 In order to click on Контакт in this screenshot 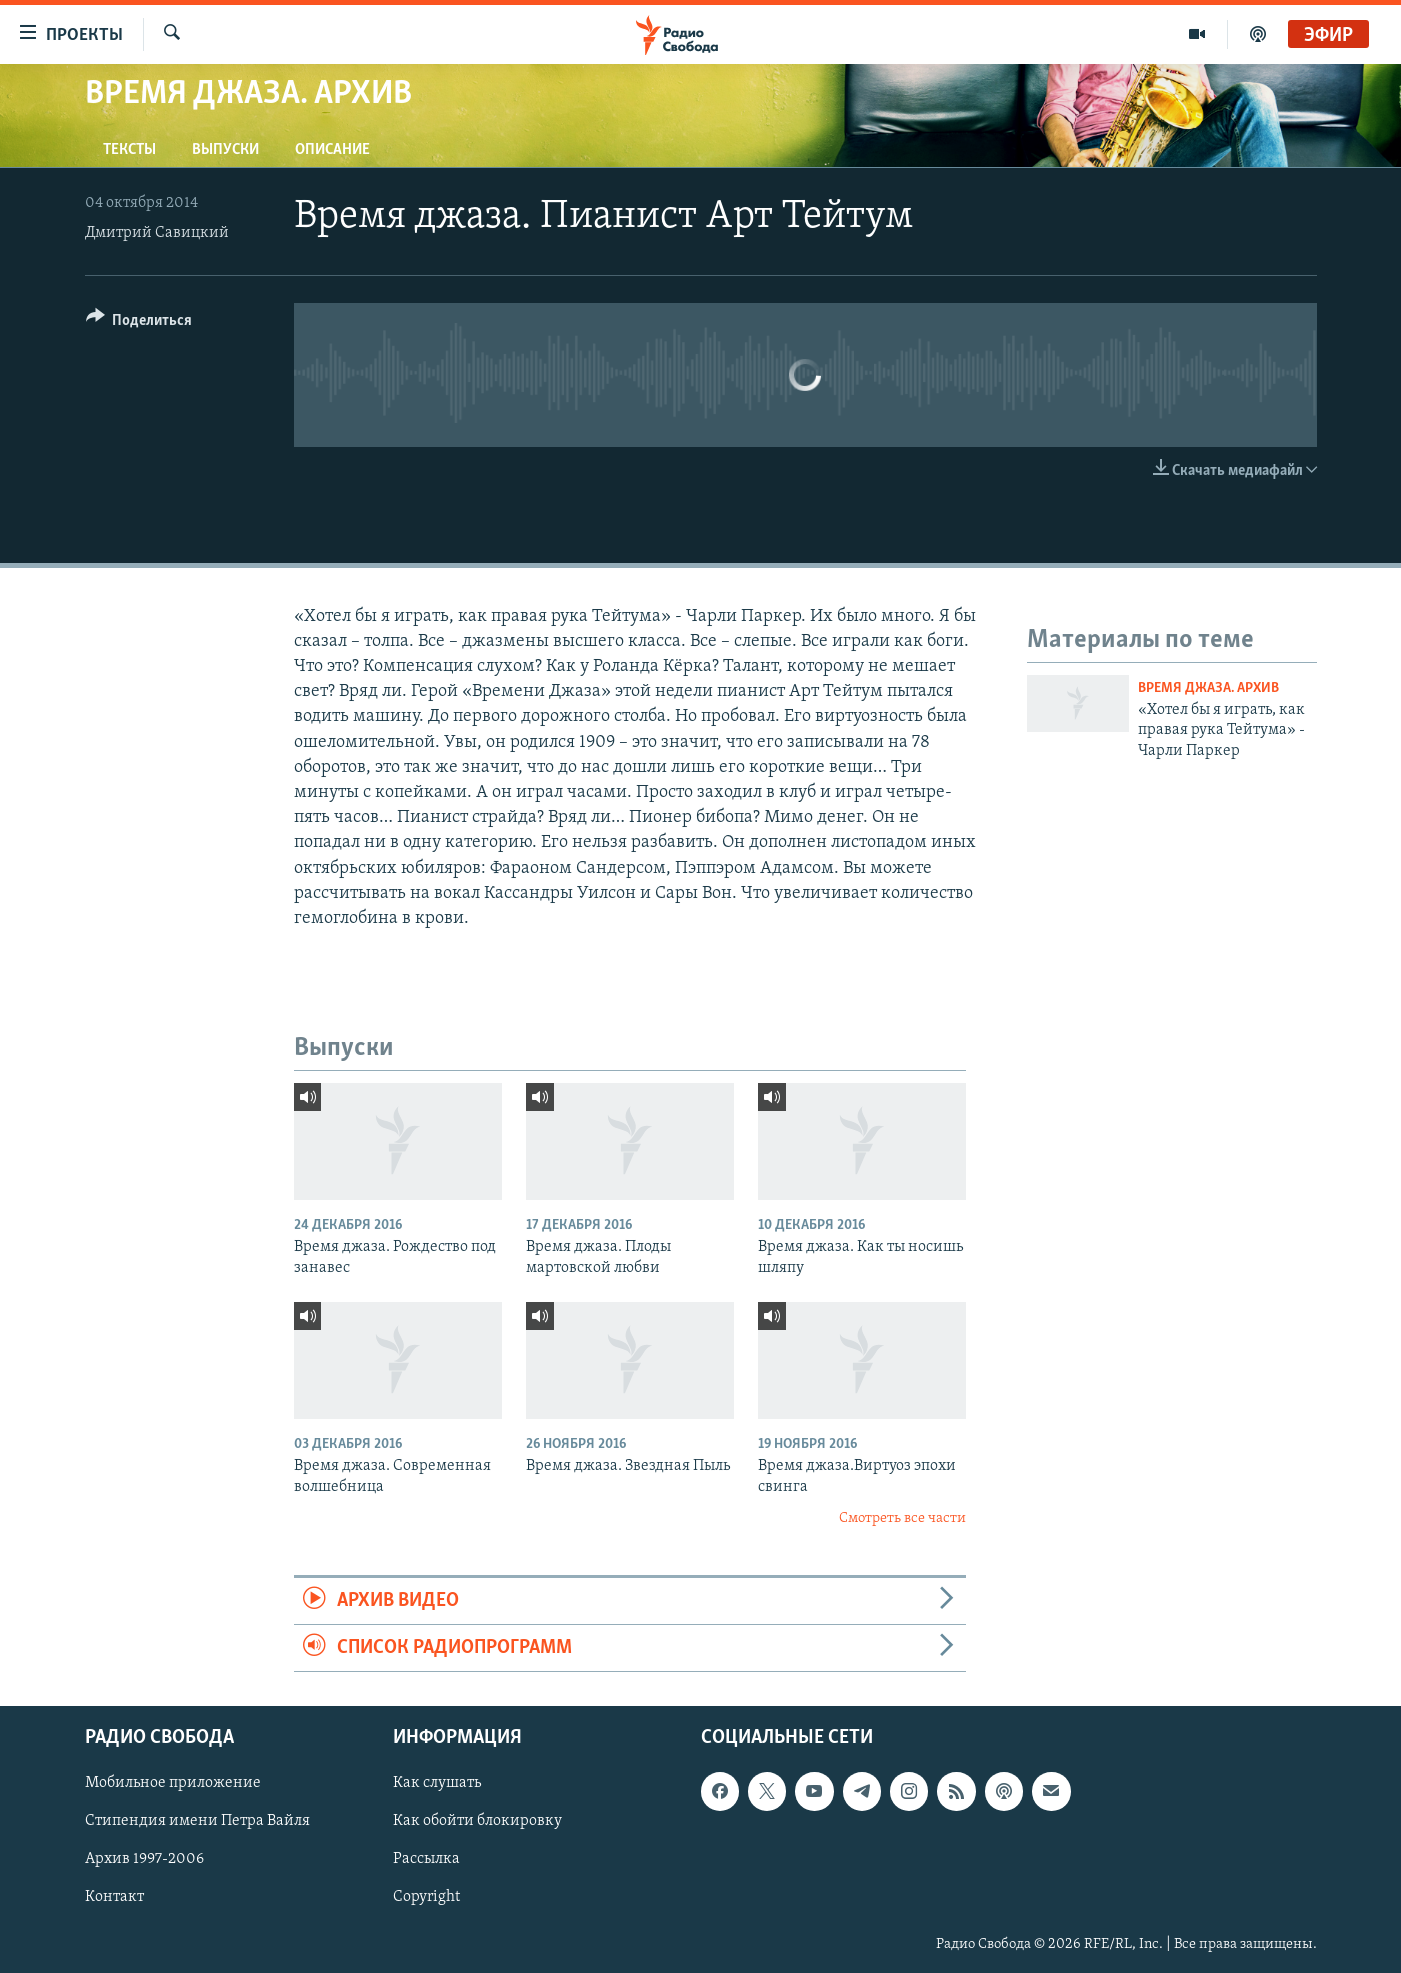, I will do `click(114, 1898)`.